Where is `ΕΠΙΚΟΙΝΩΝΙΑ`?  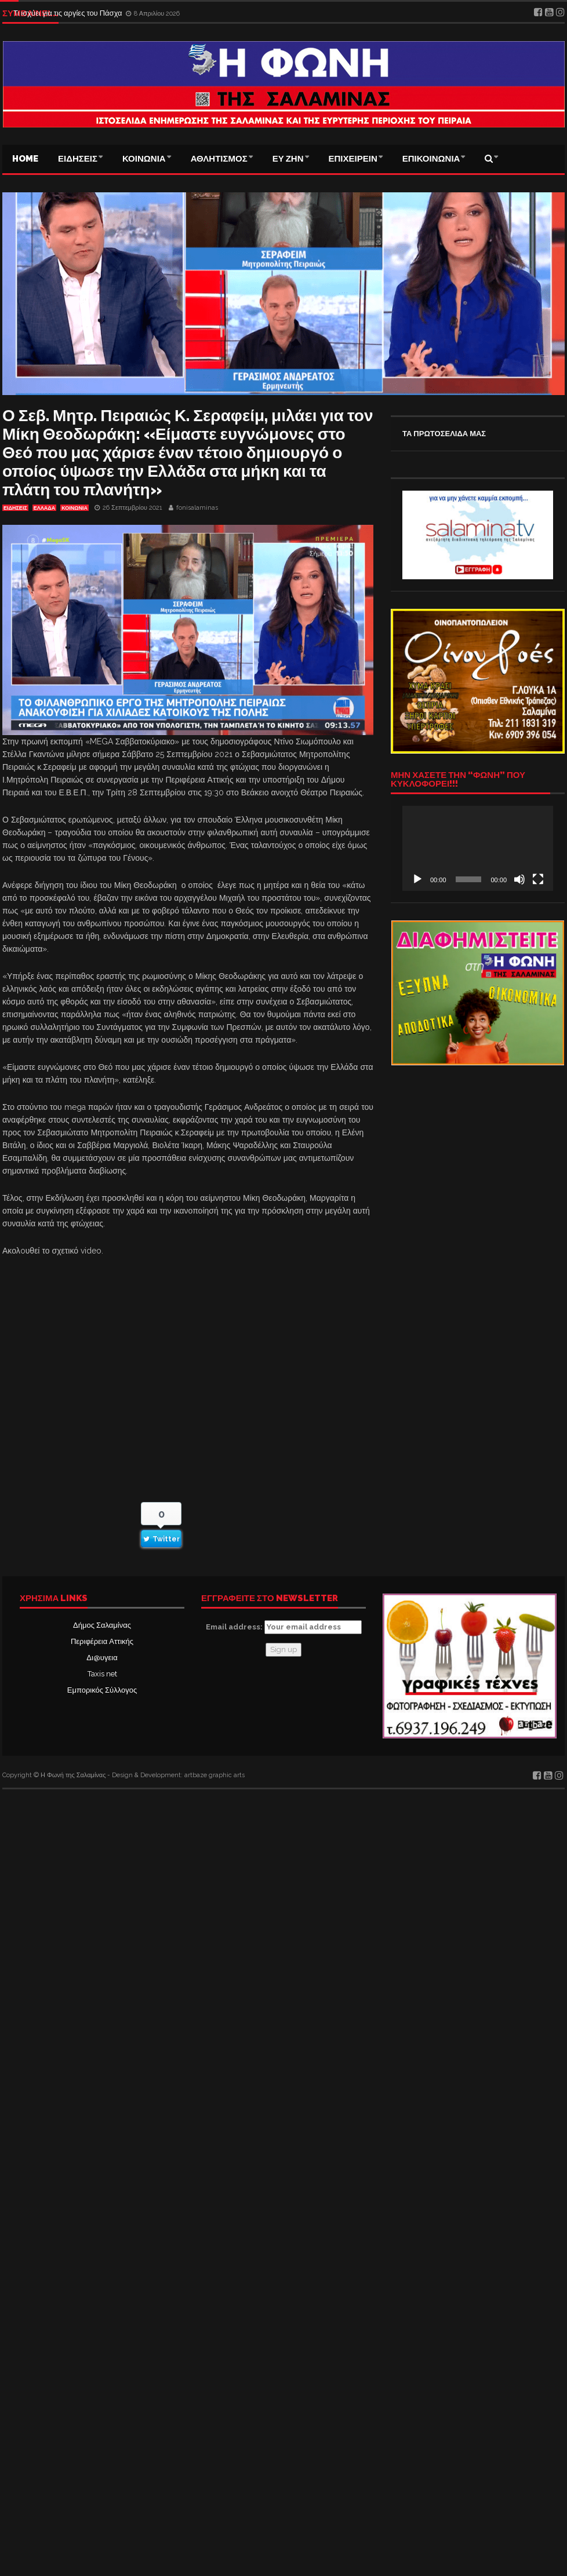 ΕΠΙΚΟΙΝΩΝΙΑ is located at coordinates (431, 159).